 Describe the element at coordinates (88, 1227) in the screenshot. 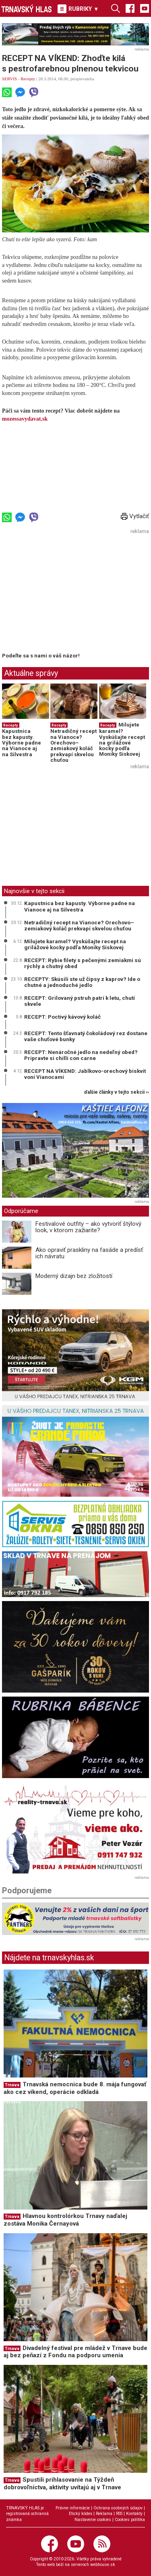

I see `Festivalové outfity – ako vytvoriť štýlový look, v ktorom zažiarite?` at that location.